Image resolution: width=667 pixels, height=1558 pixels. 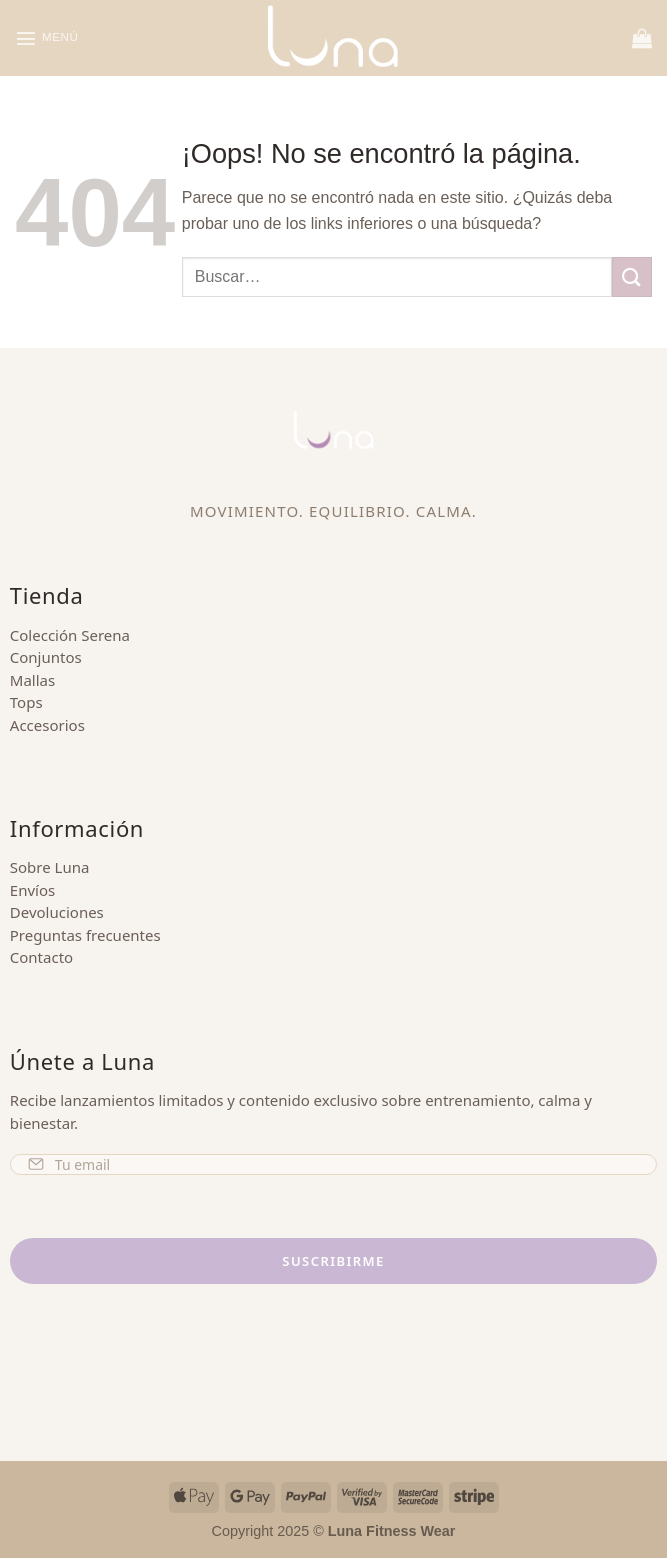 What do you see at coordinates (632, 276) in the screenshot?
I see `[Enviar]` at bounding box center [632, 276].